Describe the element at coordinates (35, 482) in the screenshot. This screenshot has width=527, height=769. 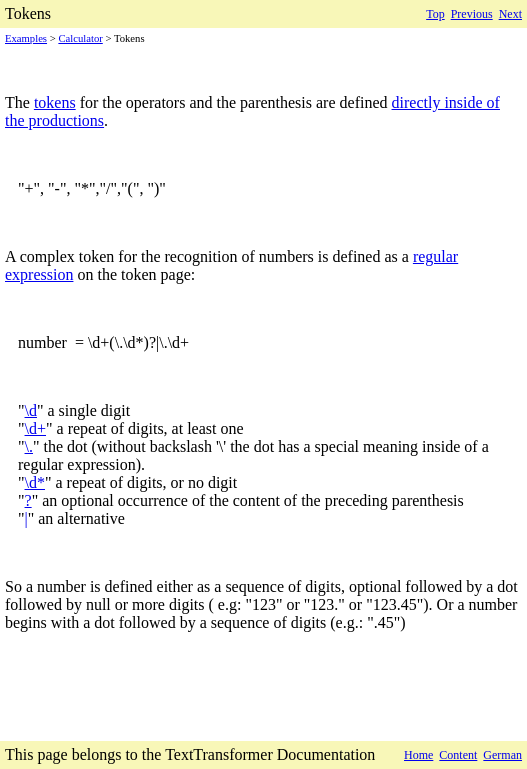
I see `\d*` at that location.